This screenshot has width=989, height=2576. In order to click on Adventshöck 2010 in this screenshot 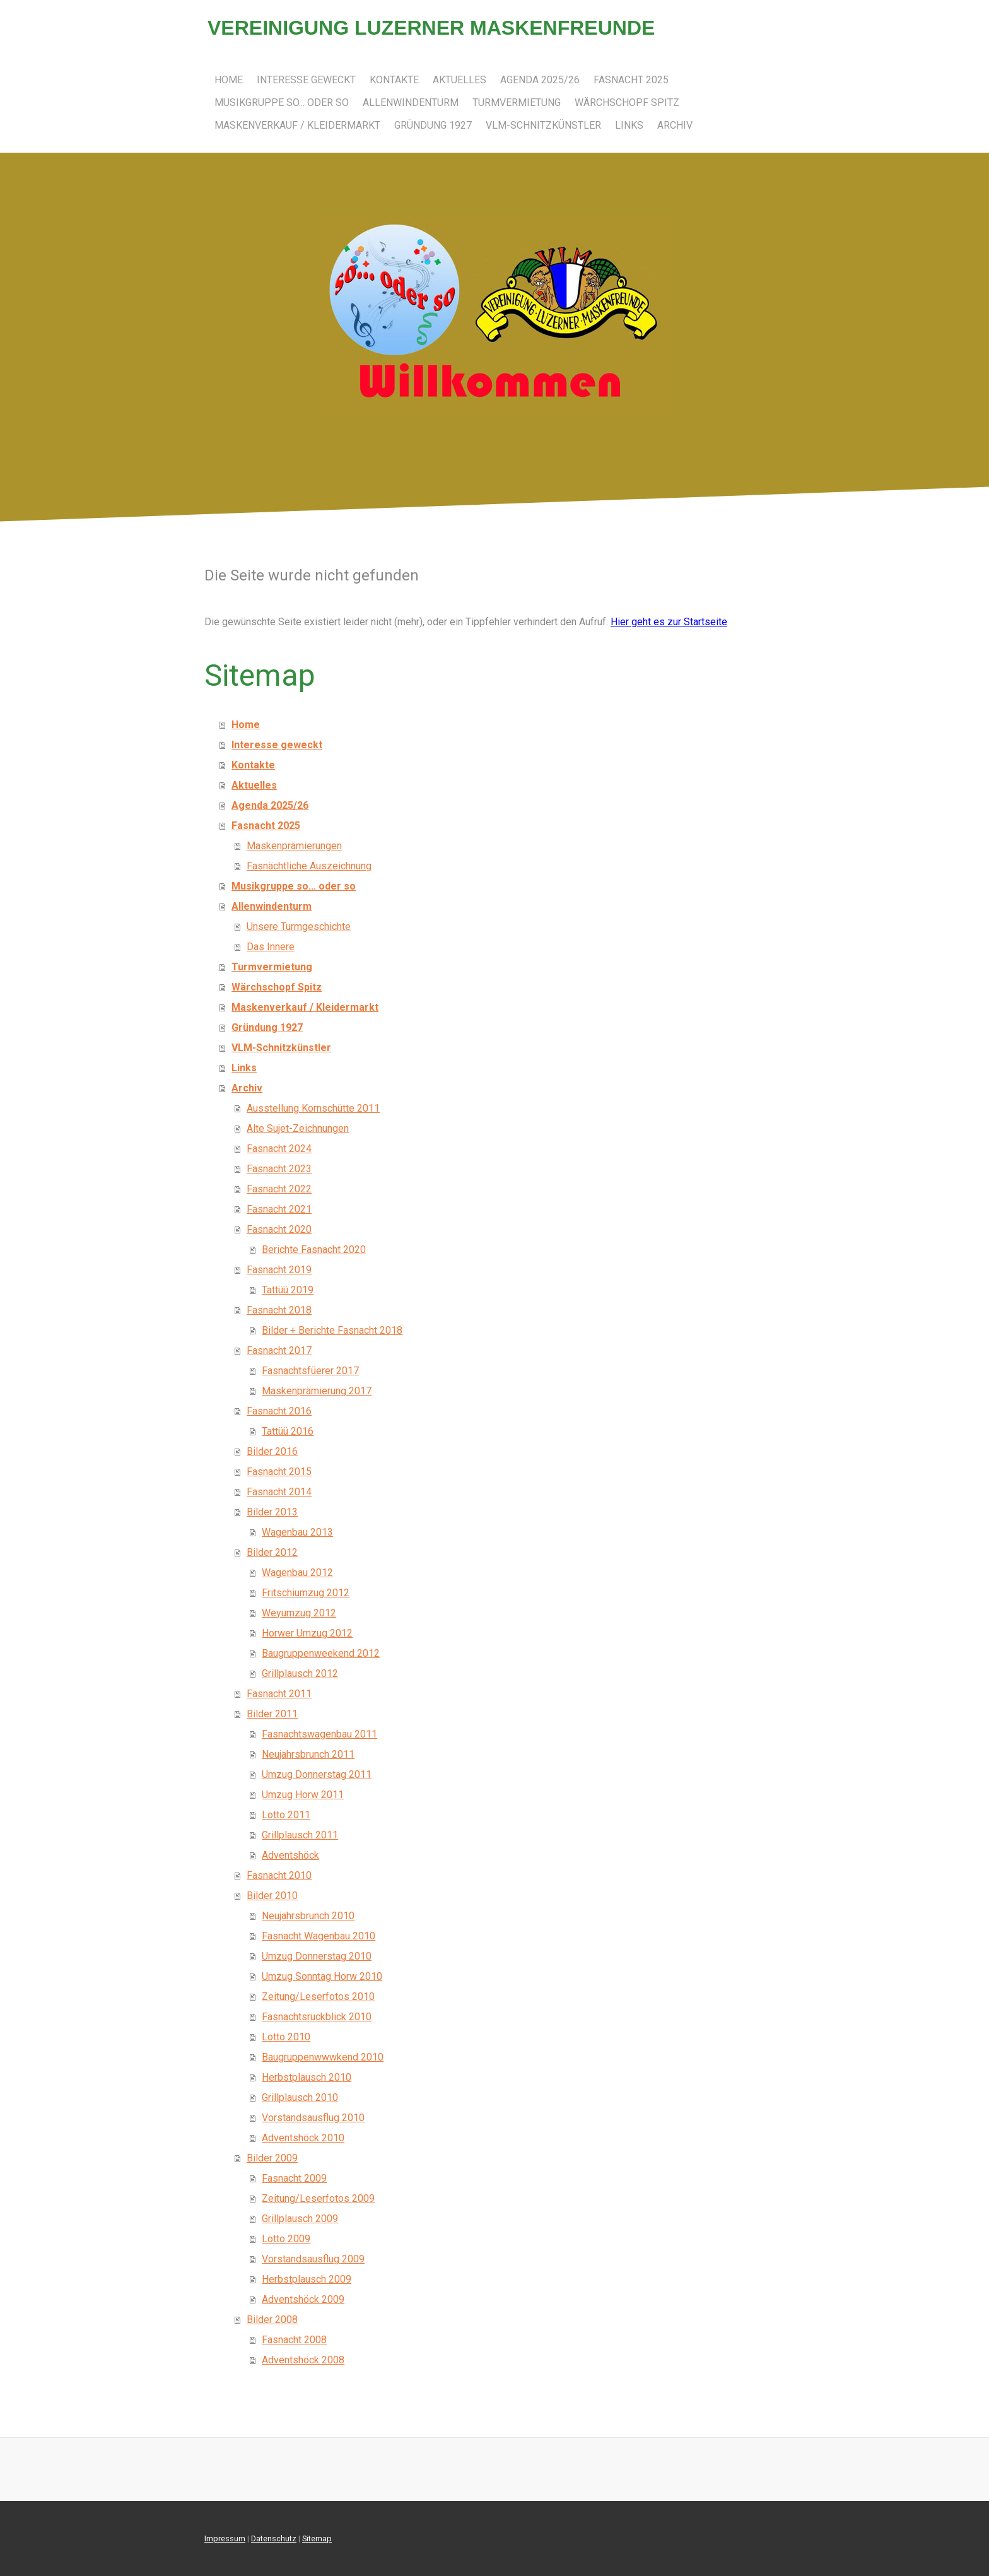, I will do `click(303, 2138)`.